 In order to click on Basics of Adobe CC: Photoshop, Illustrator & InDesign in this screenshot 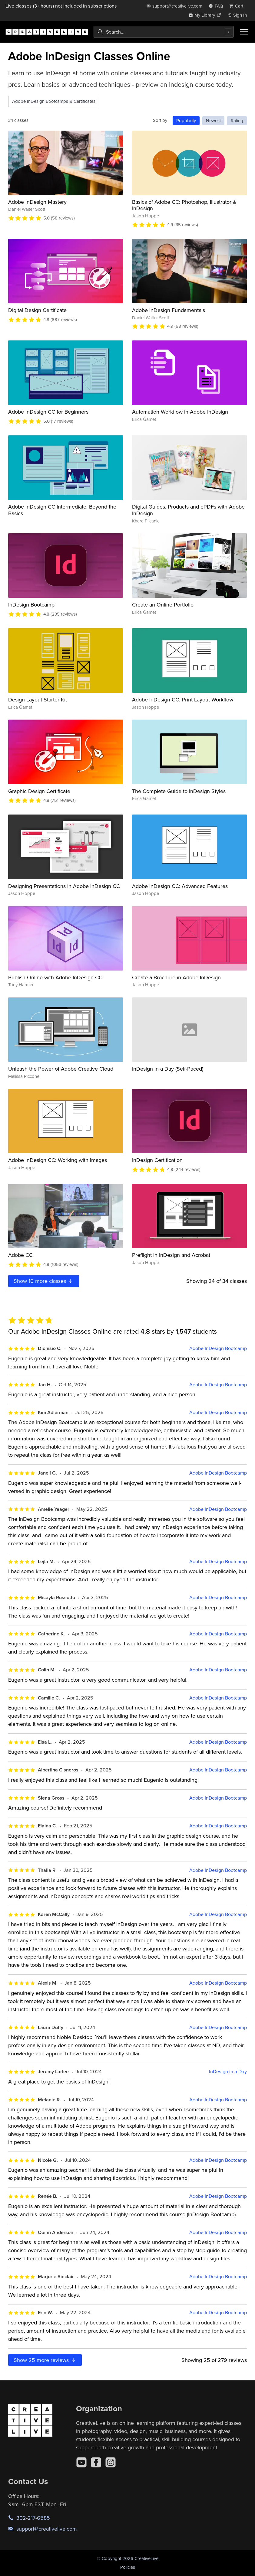, I will do `click(184, 205)`.